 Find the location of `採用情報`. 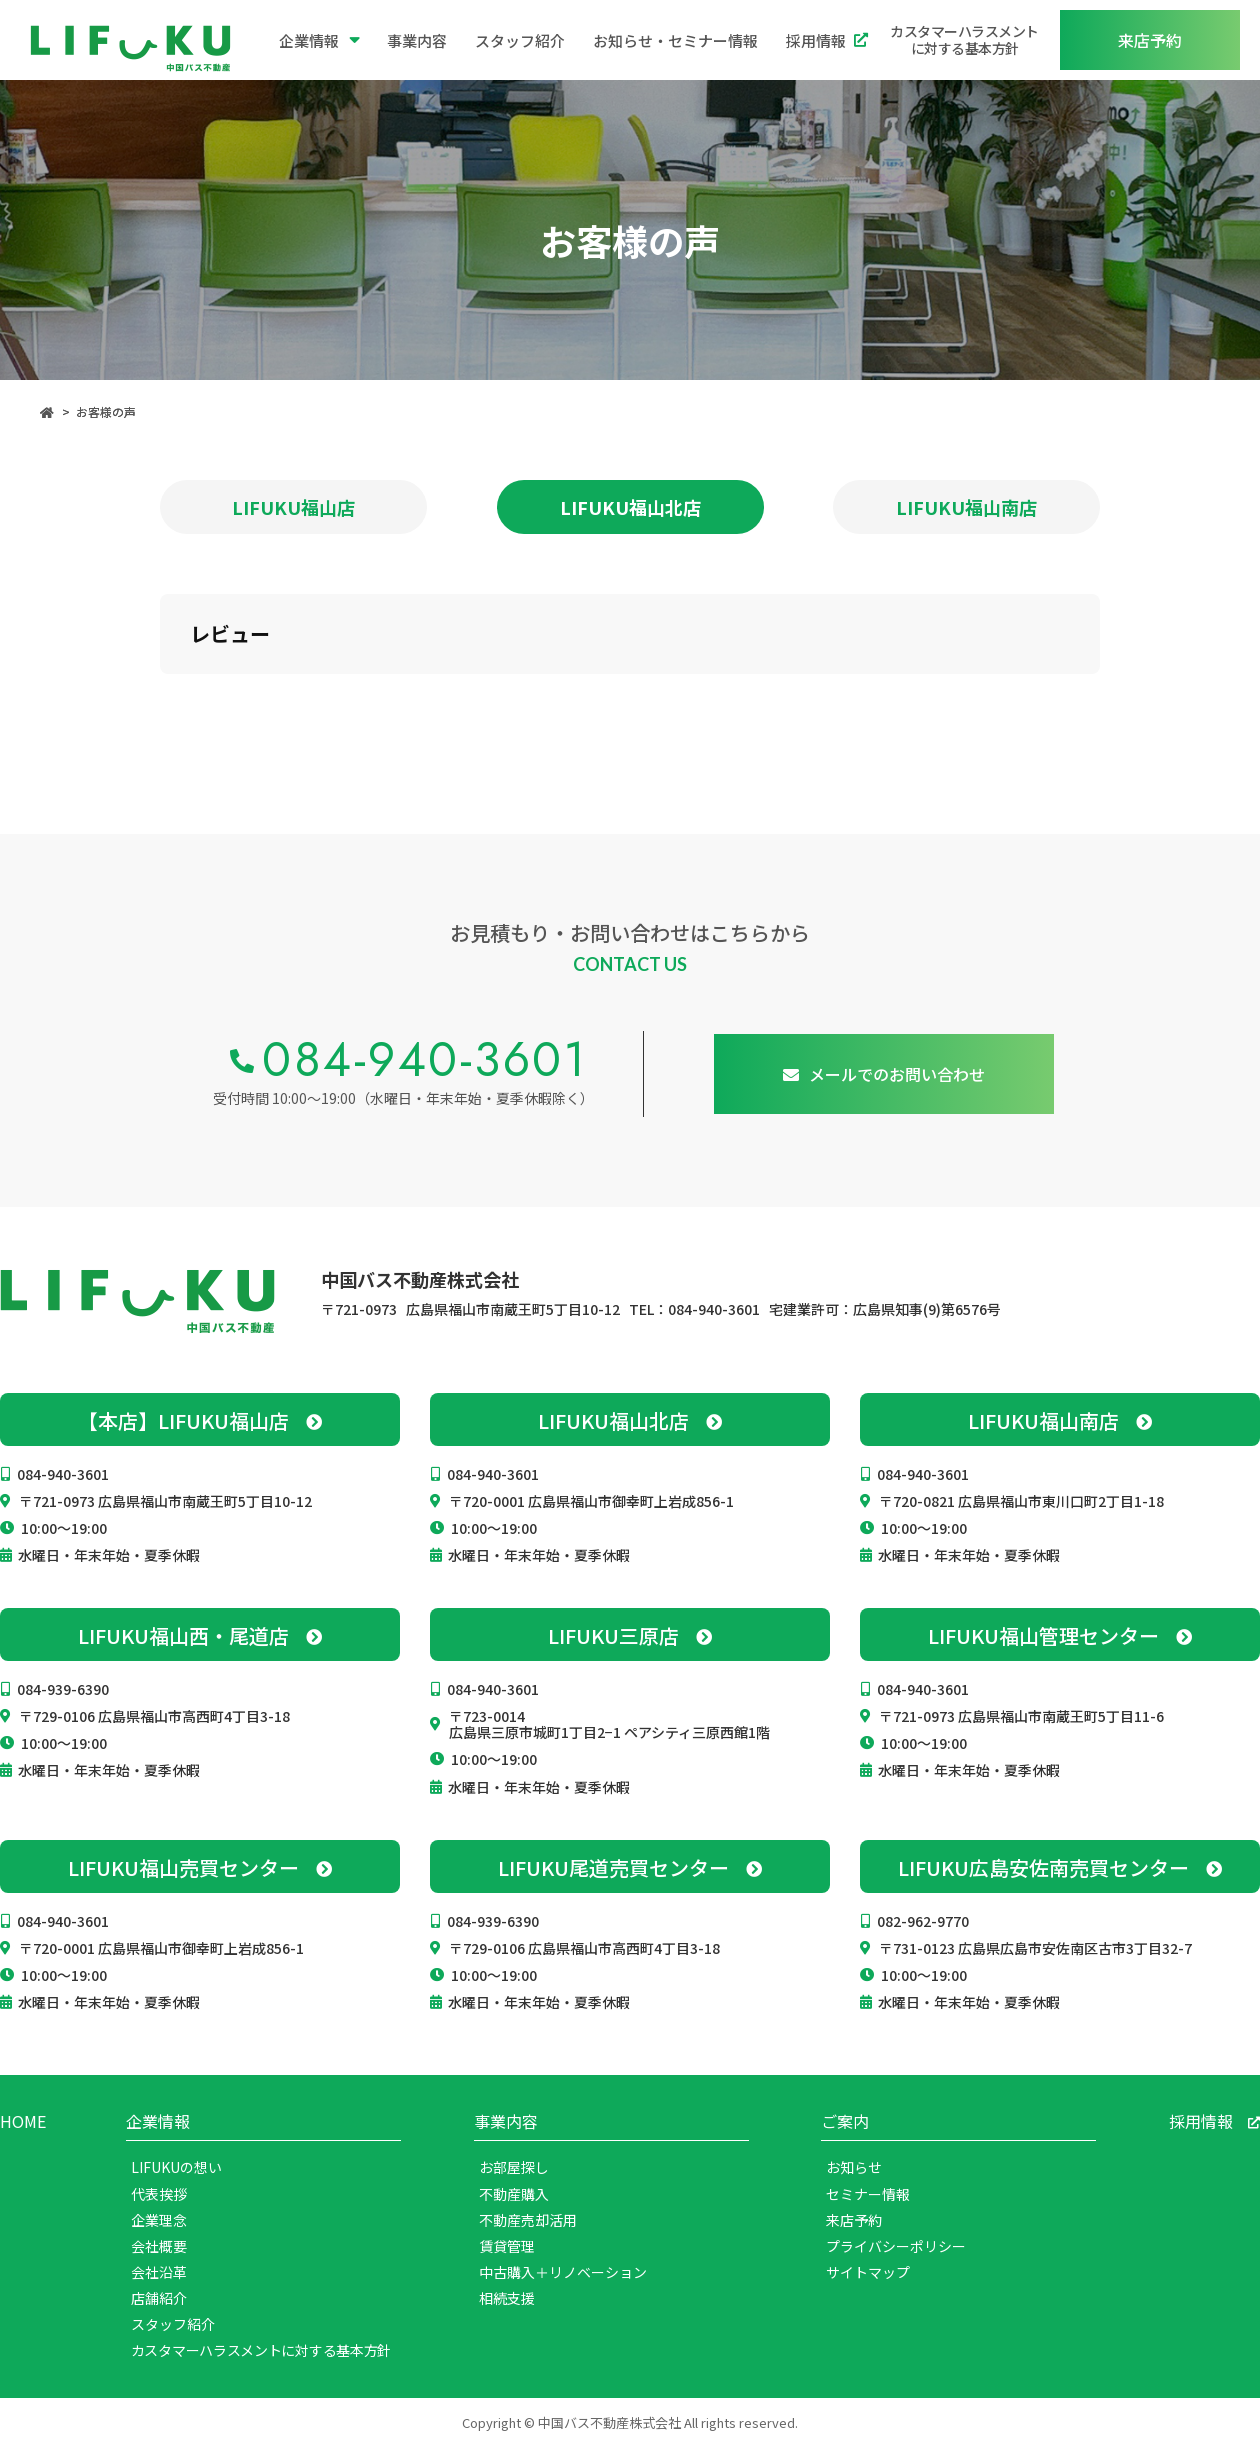

採用情報 is located at coordinates (827, 40).